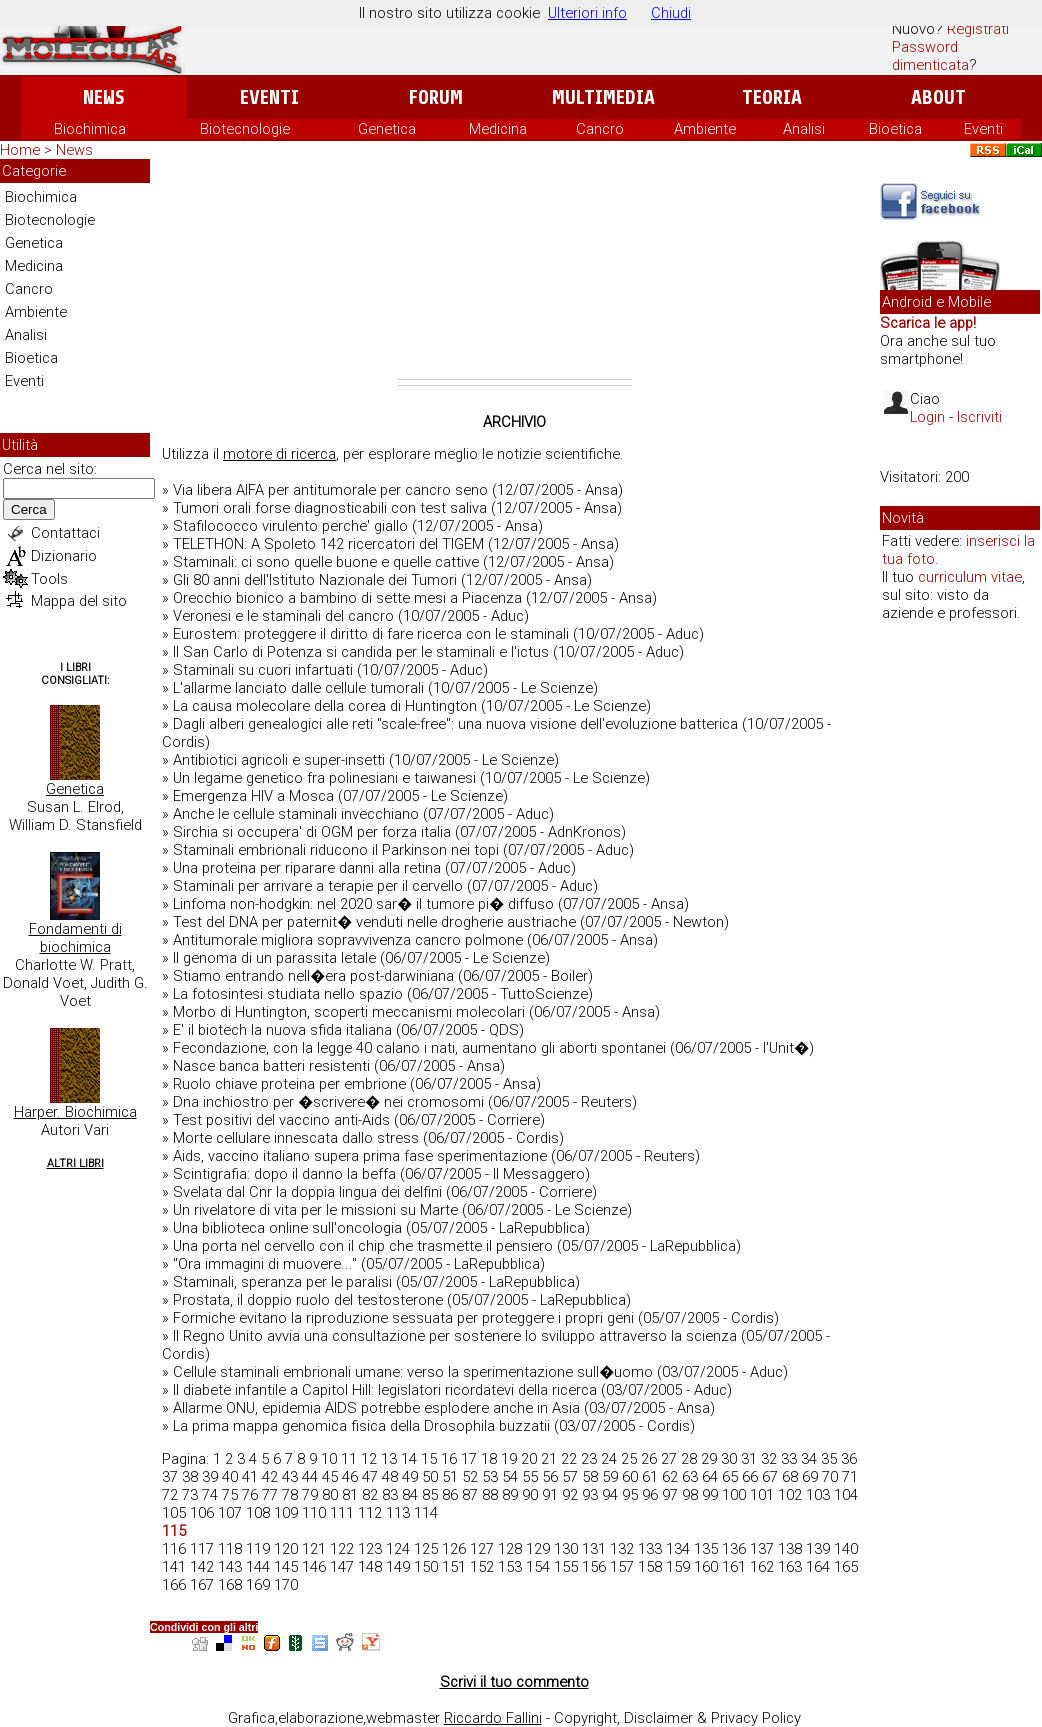  Describe the element at coordinates (230, 1567) in the screenshot. I see `143` at that location.